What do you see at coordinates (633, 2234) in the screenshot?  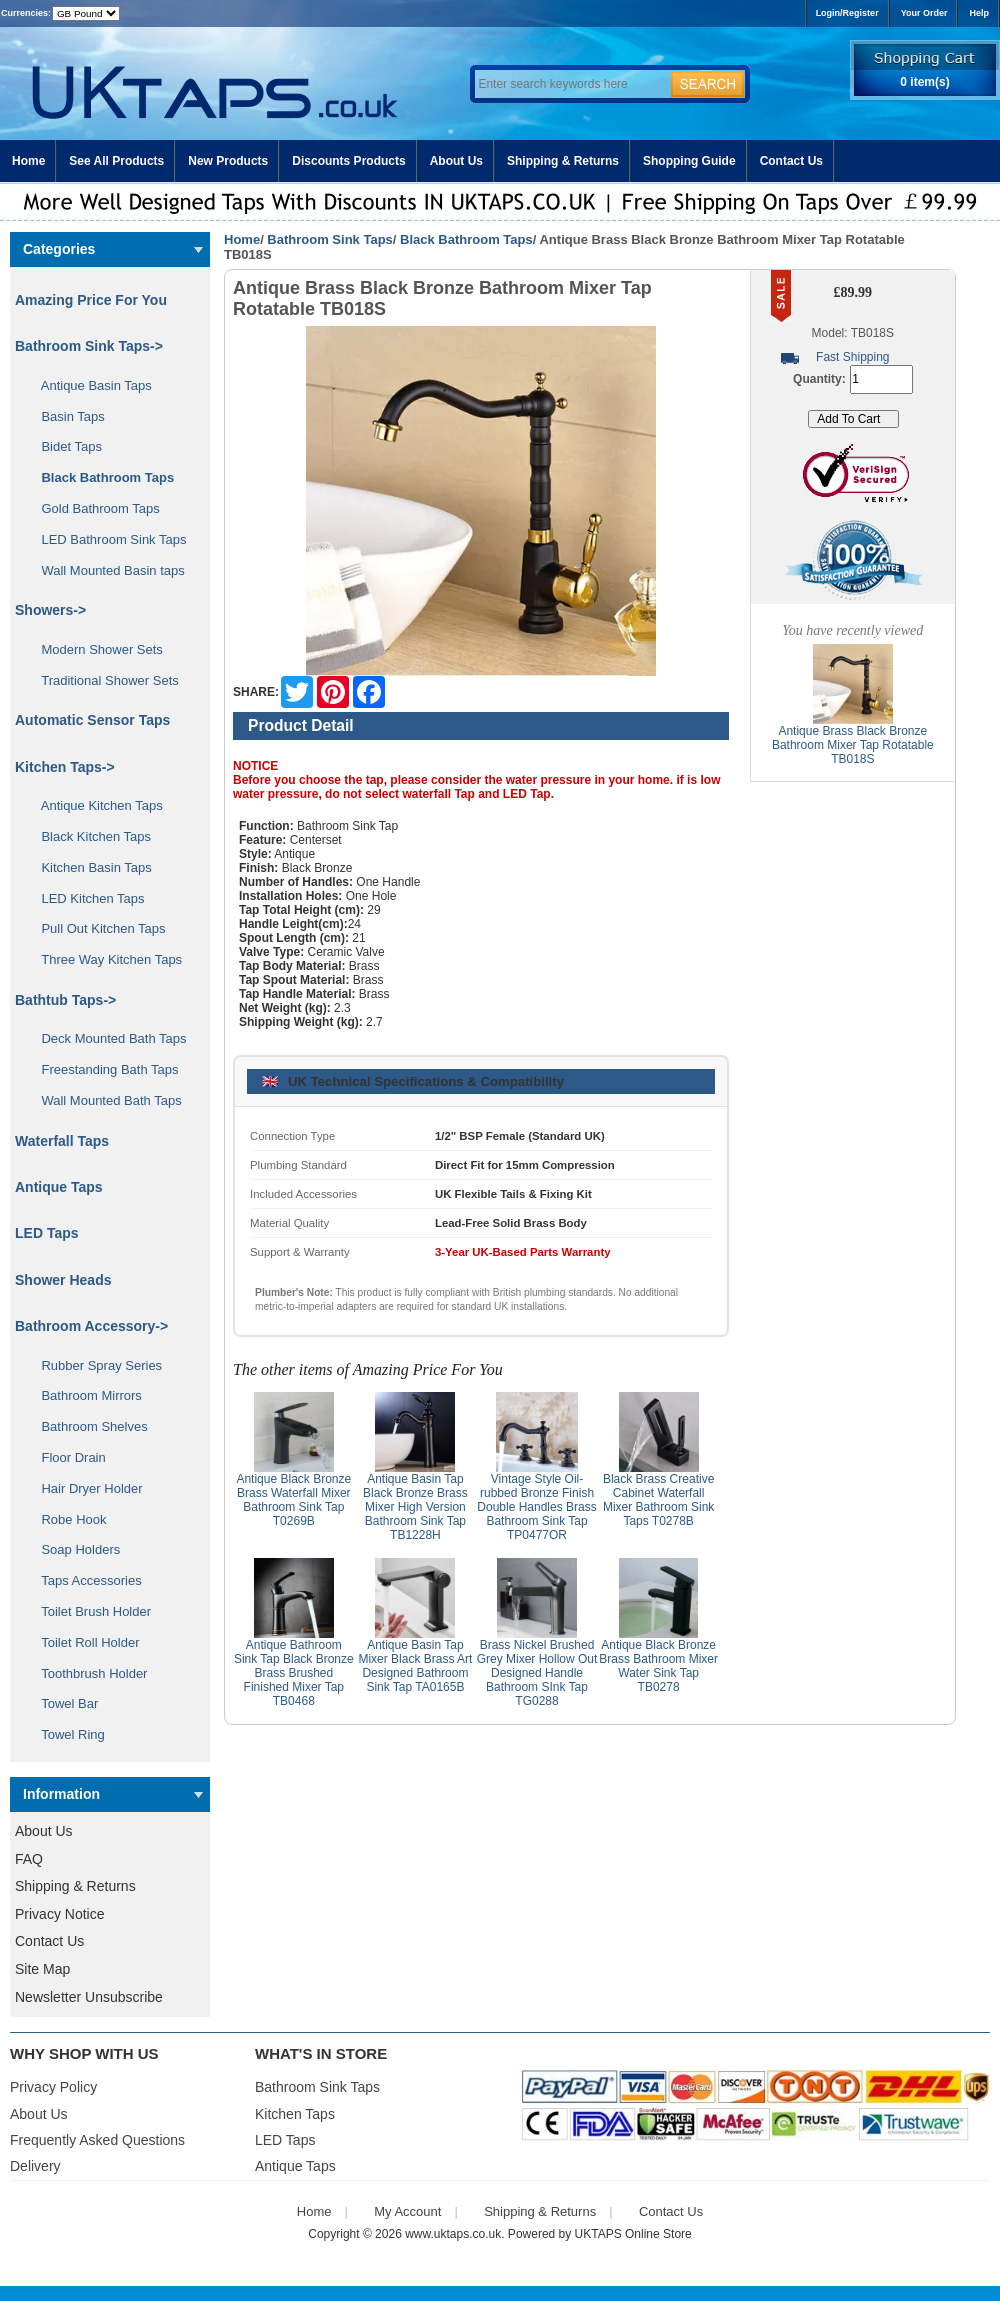 I see `UKTAPS Online Store` at bounding box center [633, 2234].